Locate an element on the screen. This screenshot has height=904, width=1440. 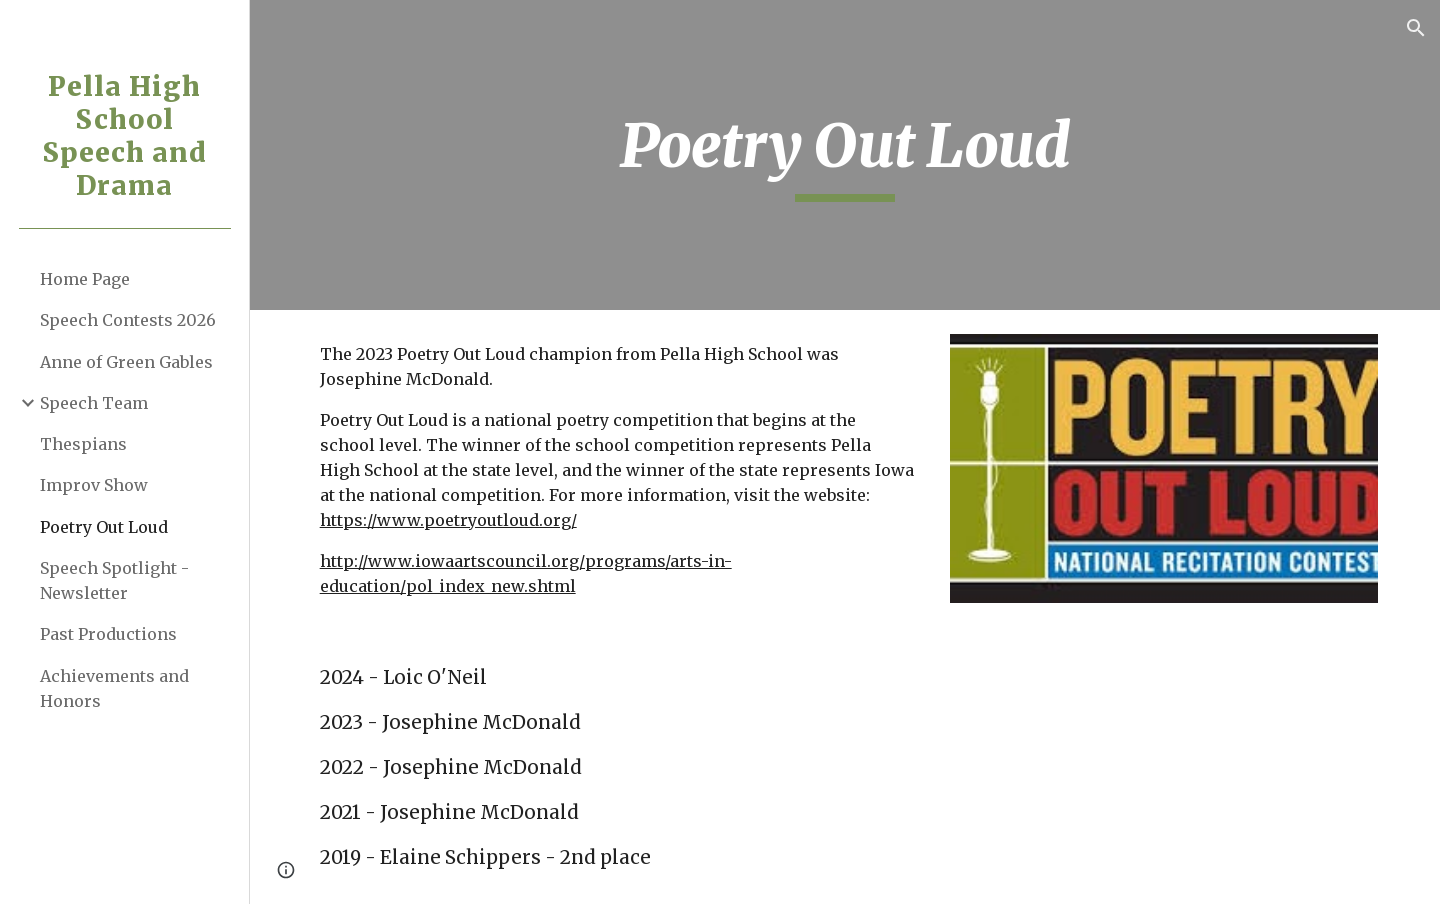
Home Page [link] is located at coordinates (85, 279).